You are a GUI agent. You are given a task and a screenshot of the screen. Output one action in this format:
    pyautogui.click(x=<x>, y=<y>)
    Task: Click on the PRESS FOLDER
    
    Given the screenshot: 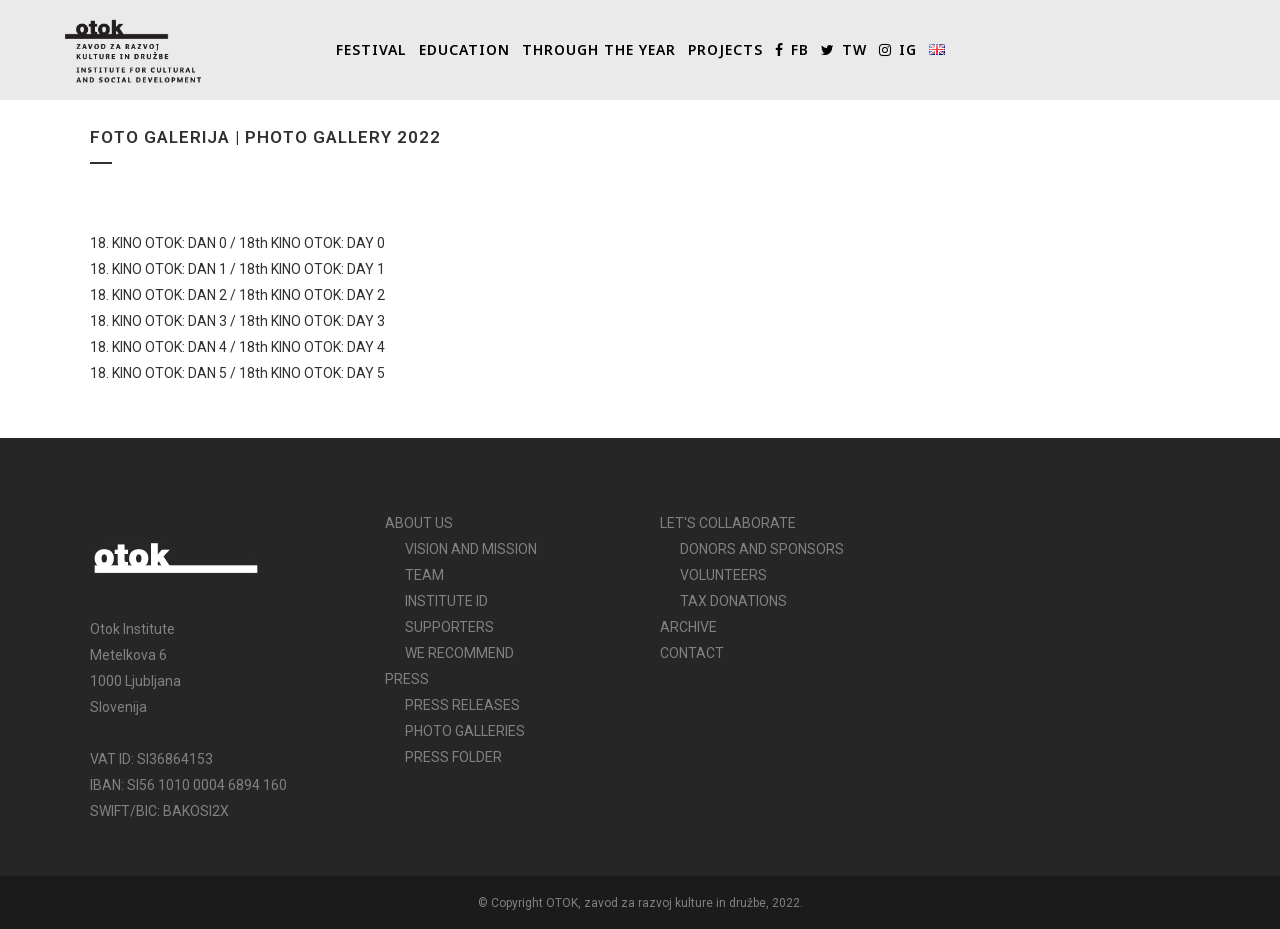 What is the action you would take?
    pyautogui.click(x=453, y=757)
    